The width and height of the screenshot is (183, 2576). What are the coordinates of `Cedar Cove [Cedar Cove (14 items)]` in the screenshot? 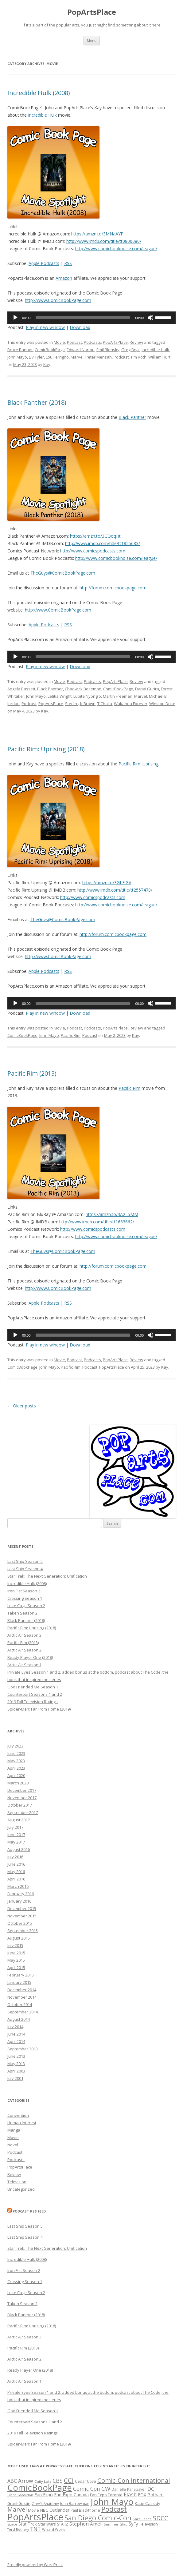 It's located at (85, 2481).